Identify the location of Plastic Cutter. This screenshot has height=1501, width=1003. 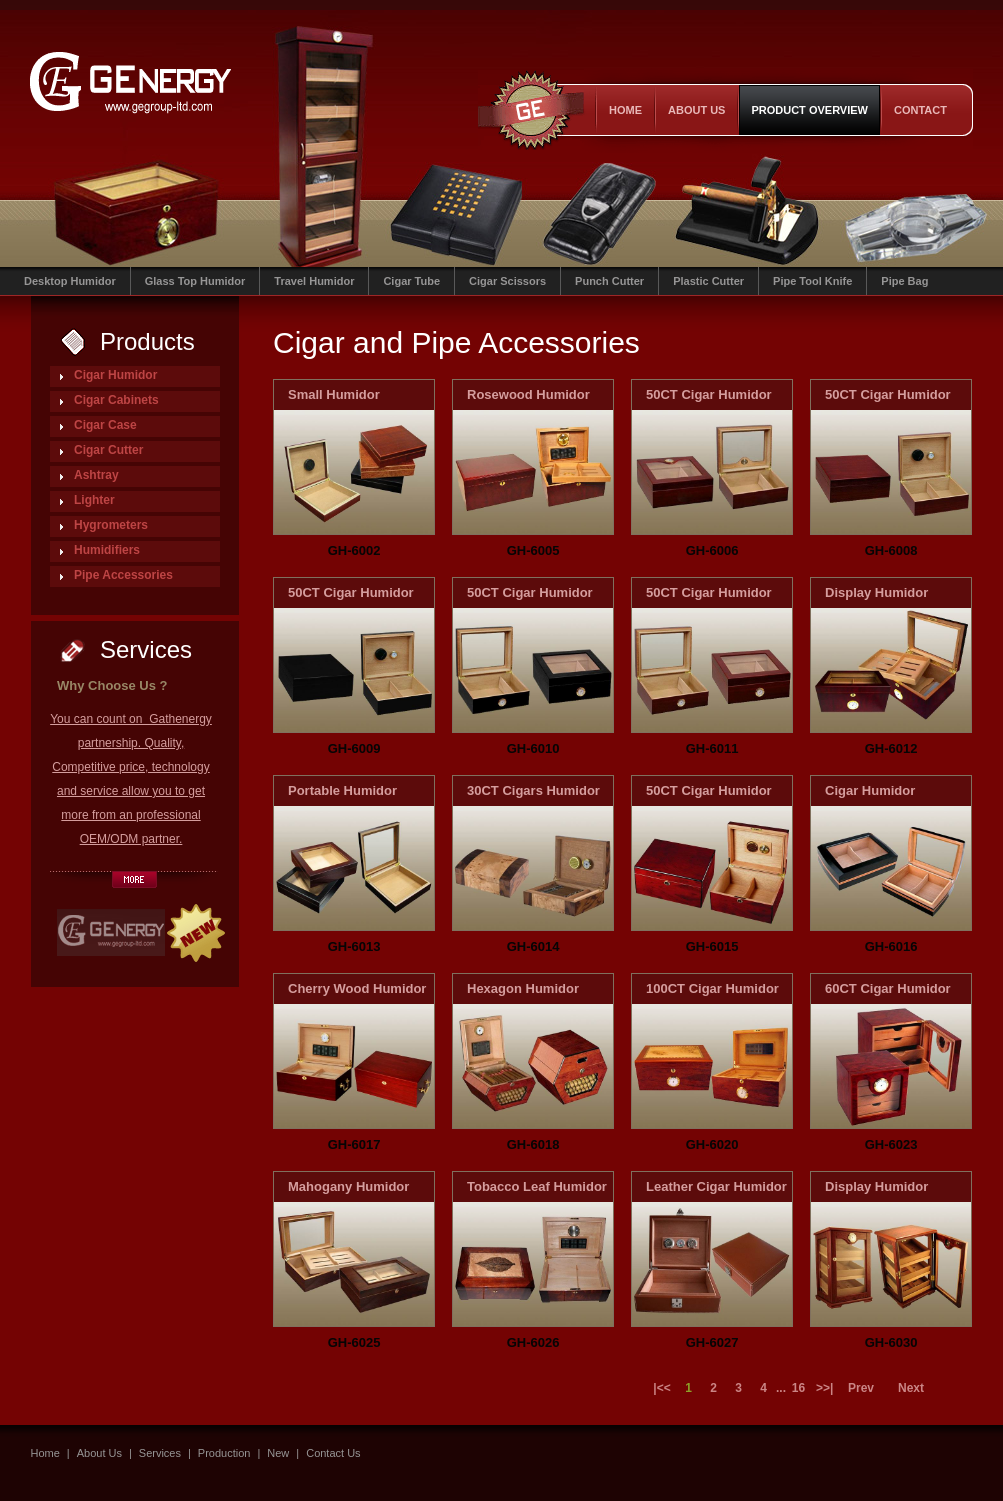
(708, 281).